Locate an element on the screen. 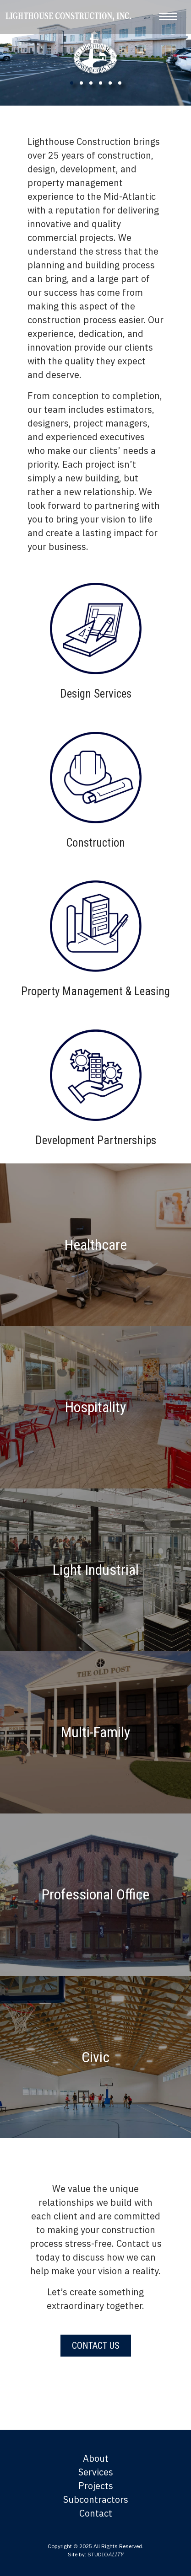 The image size is (191, 2576). Contact Us is located at coordinates (96, 2345).